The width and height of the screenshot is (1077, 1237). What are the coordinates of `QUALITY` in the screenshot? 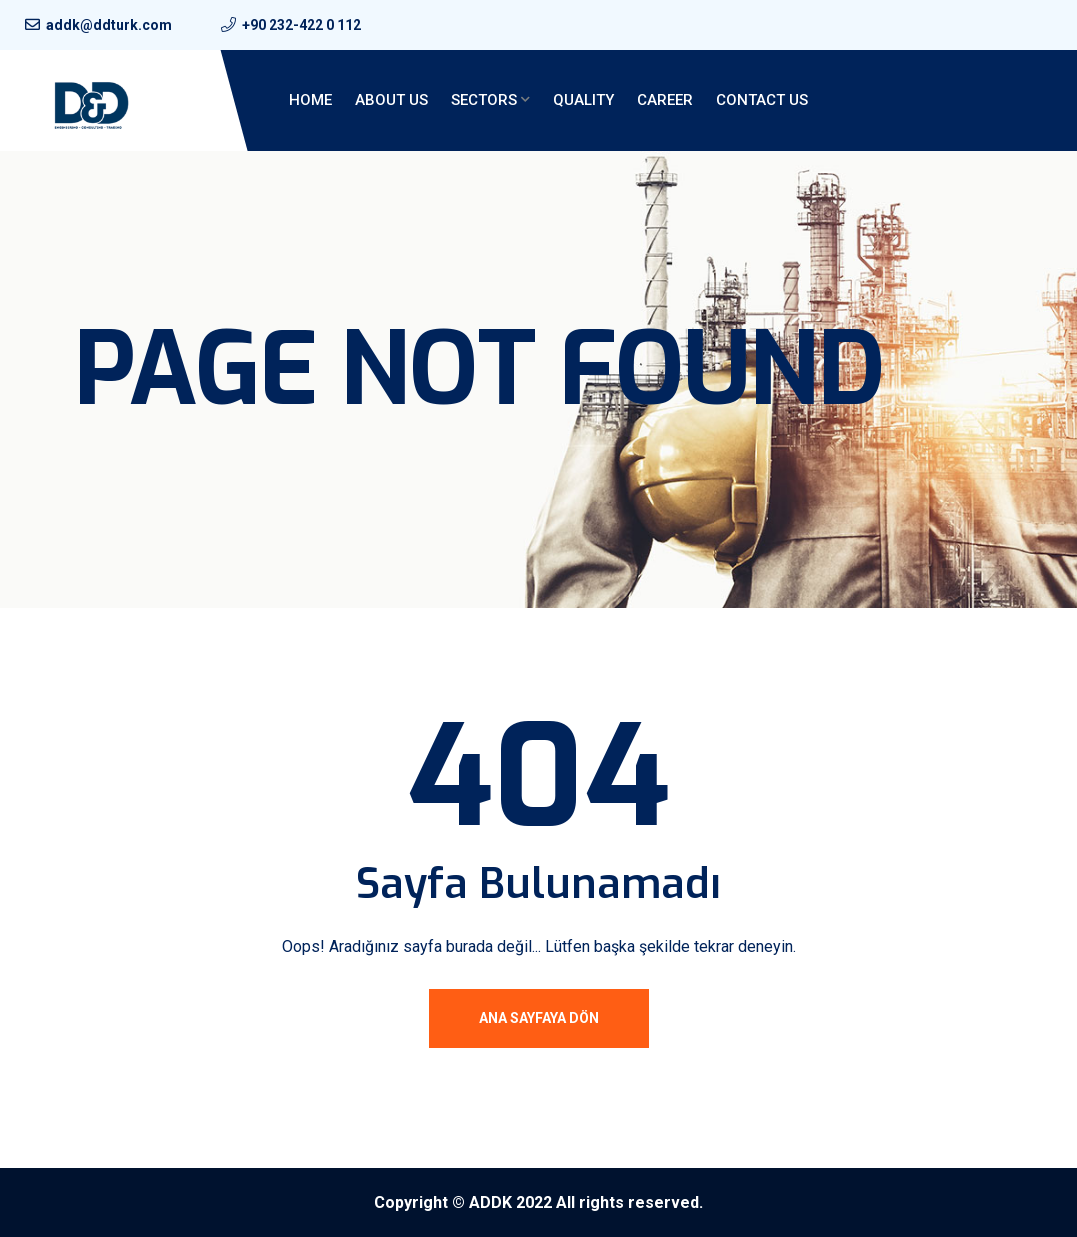 It's located at (583, 100).